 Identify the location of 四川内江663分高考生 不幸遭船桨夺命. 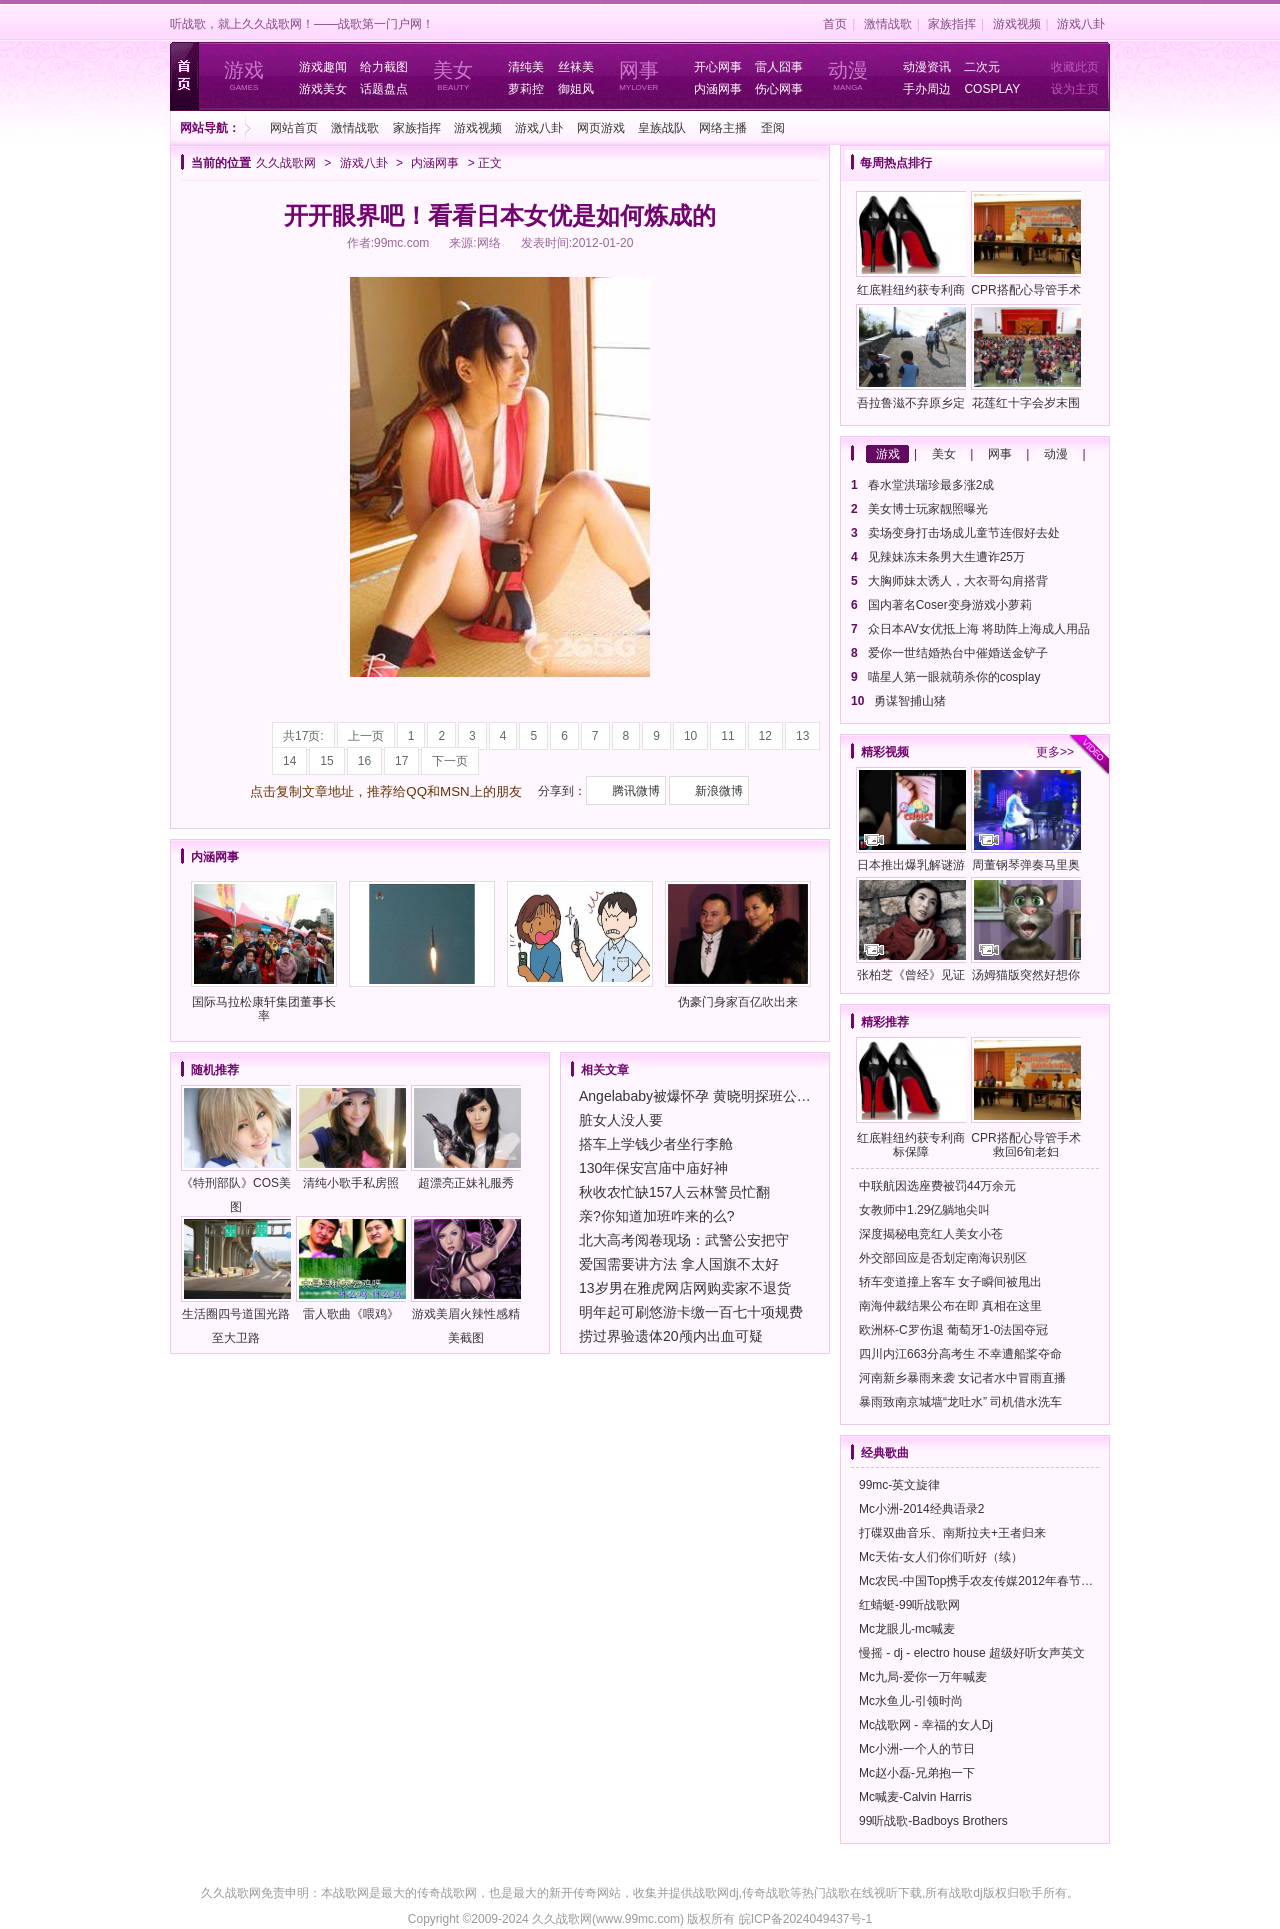
(960, 1354).